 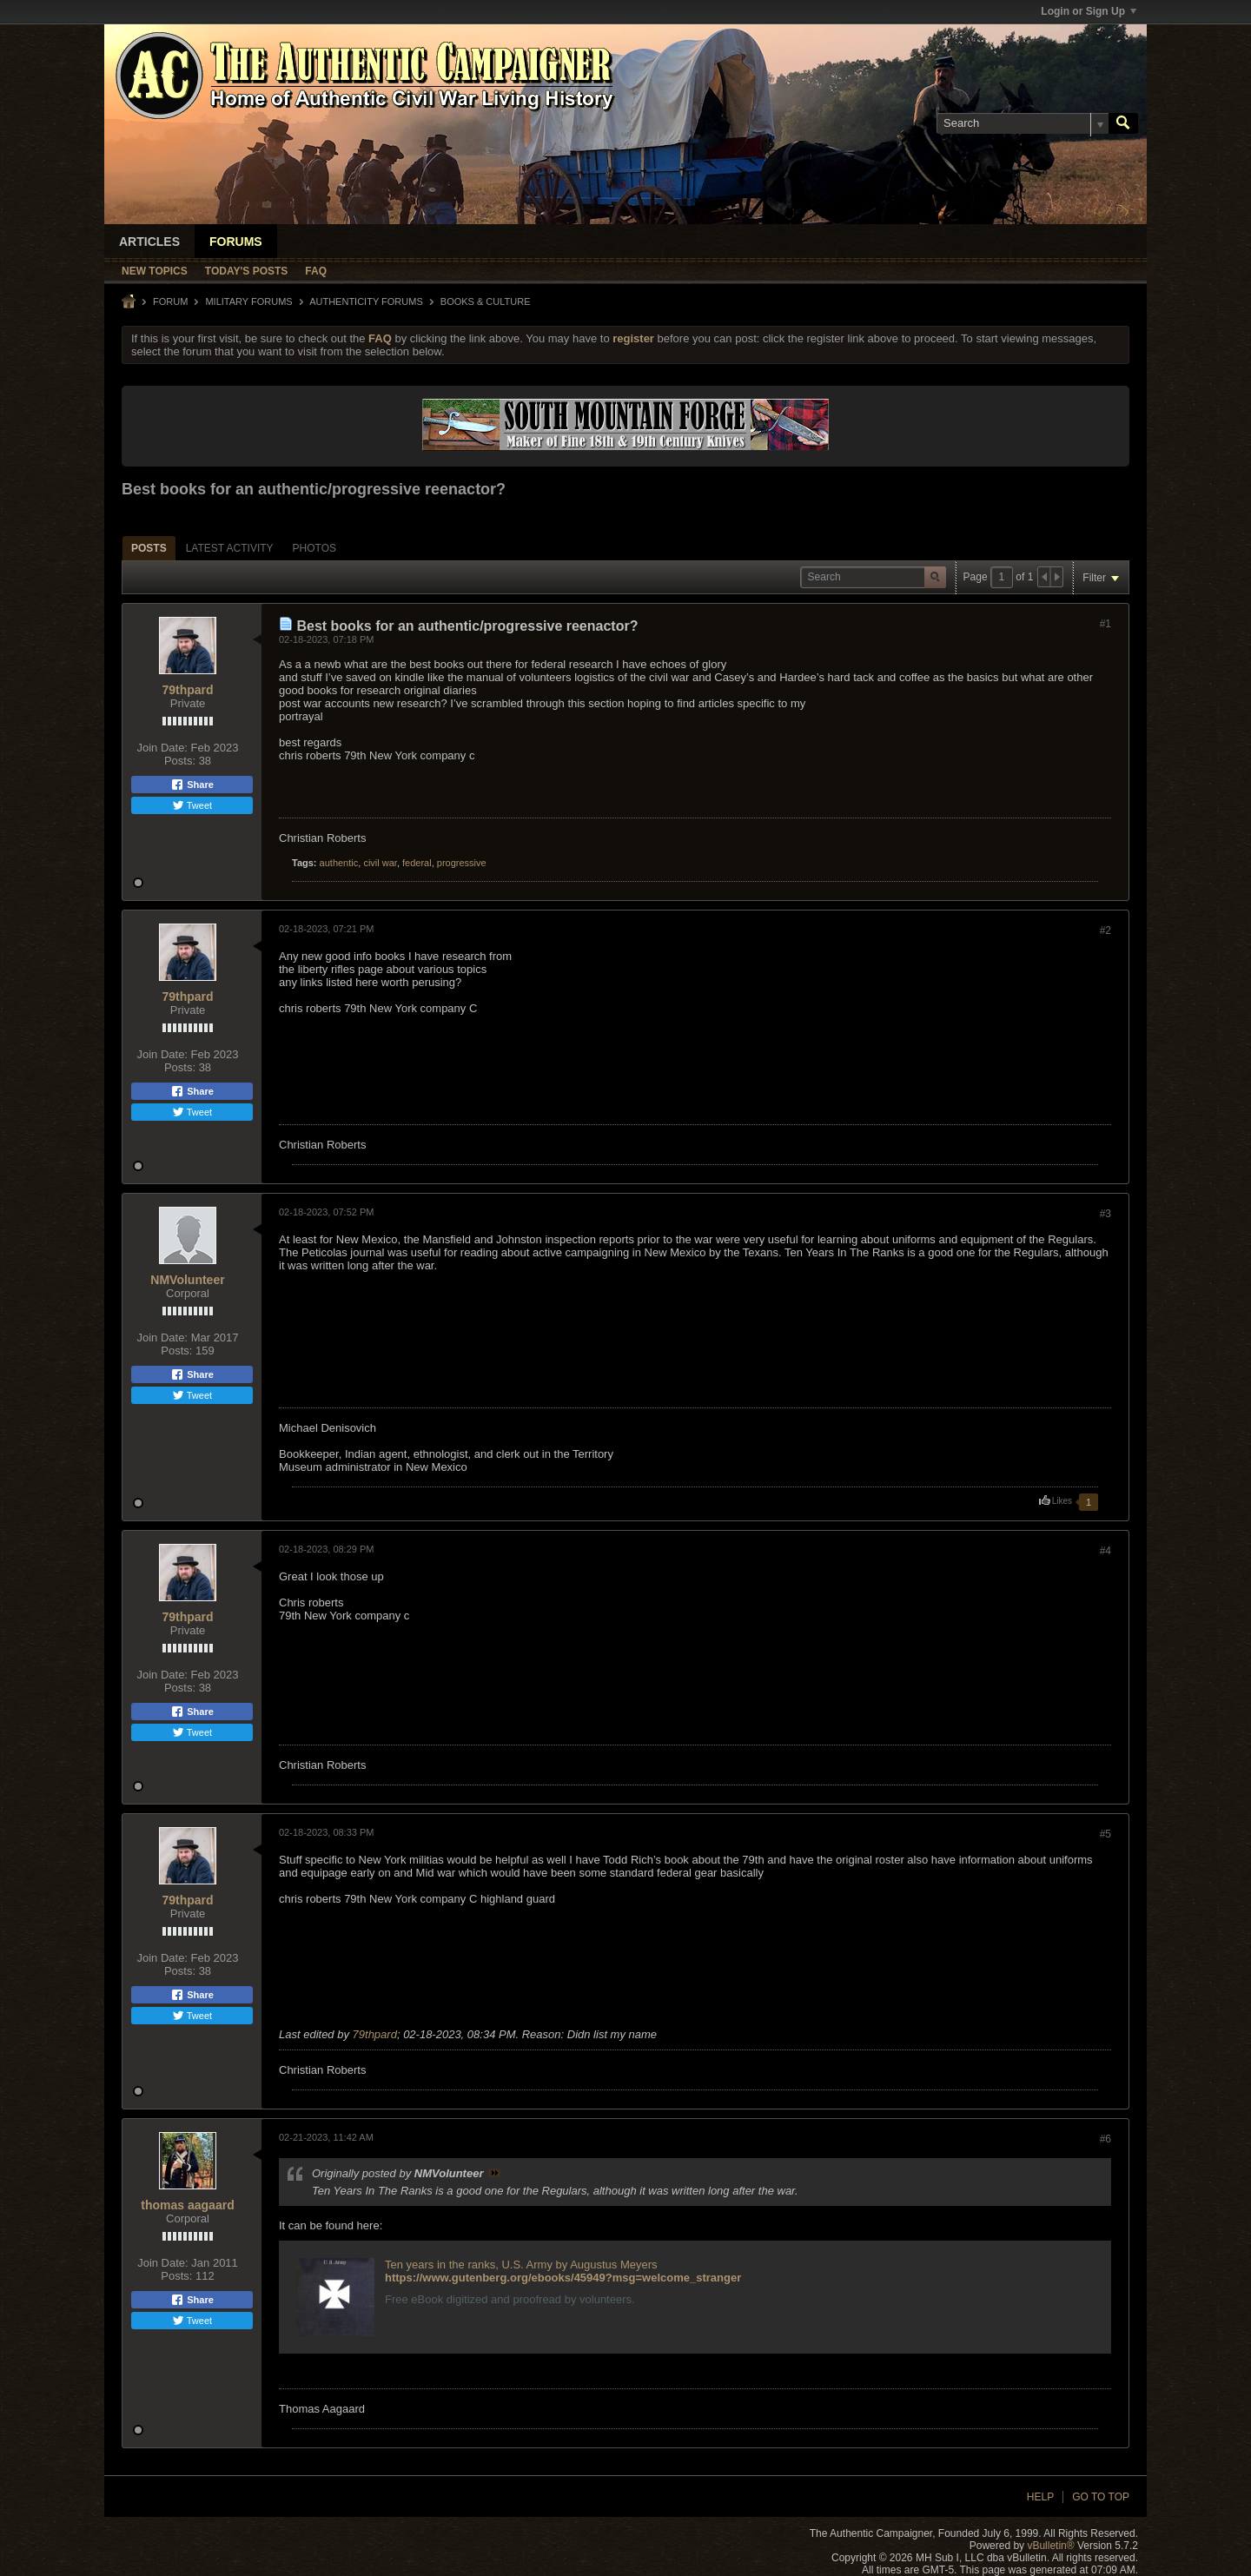 What do you see at coordinates (248, 301) in the screenshot?
I see `MILITARY FORUMS` at bounding box center [248, 301].